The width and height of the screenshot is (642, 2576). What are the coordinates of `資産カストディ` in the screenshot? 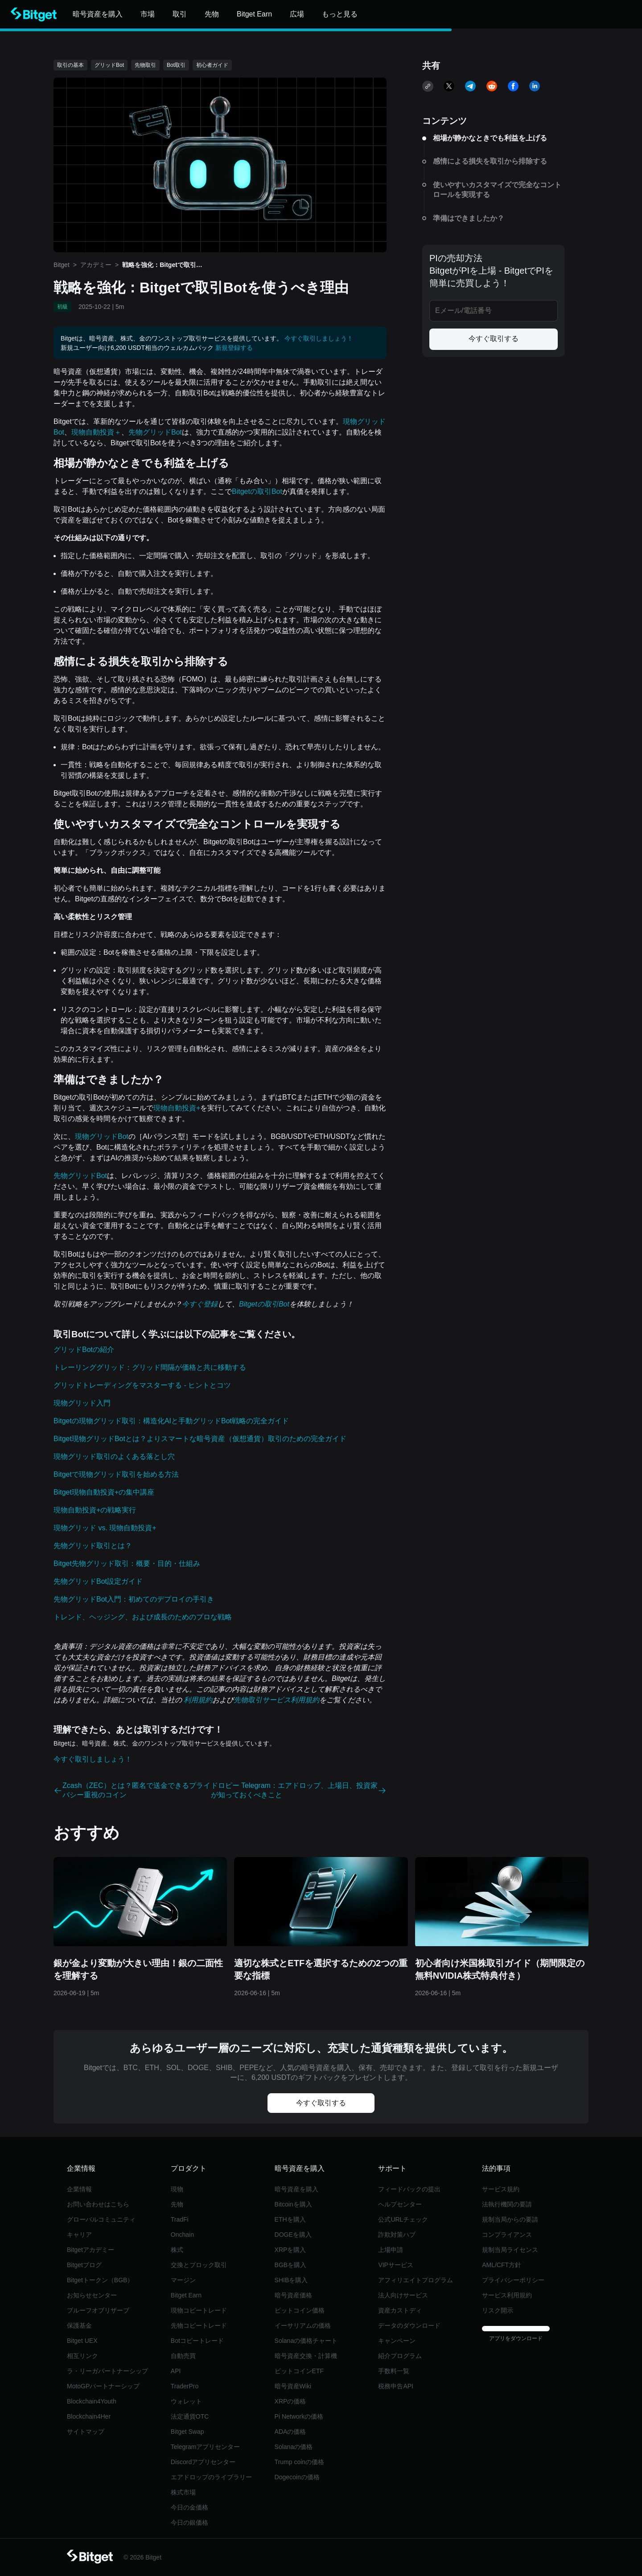 It's located at (400, 2310).